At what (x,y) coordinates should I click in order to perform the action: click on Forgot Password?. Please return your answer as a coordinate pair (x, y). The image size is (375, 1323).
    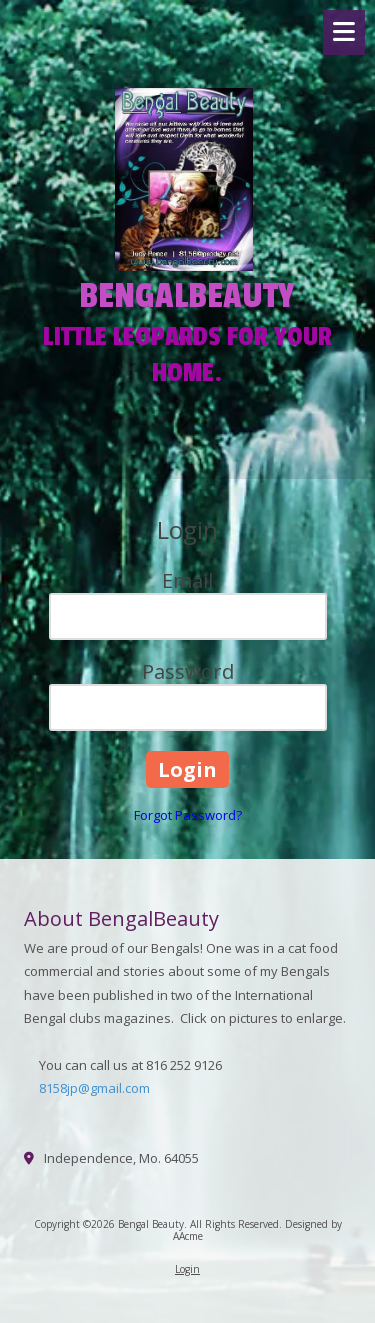
    Looking at the image, I should click on (188, 815).